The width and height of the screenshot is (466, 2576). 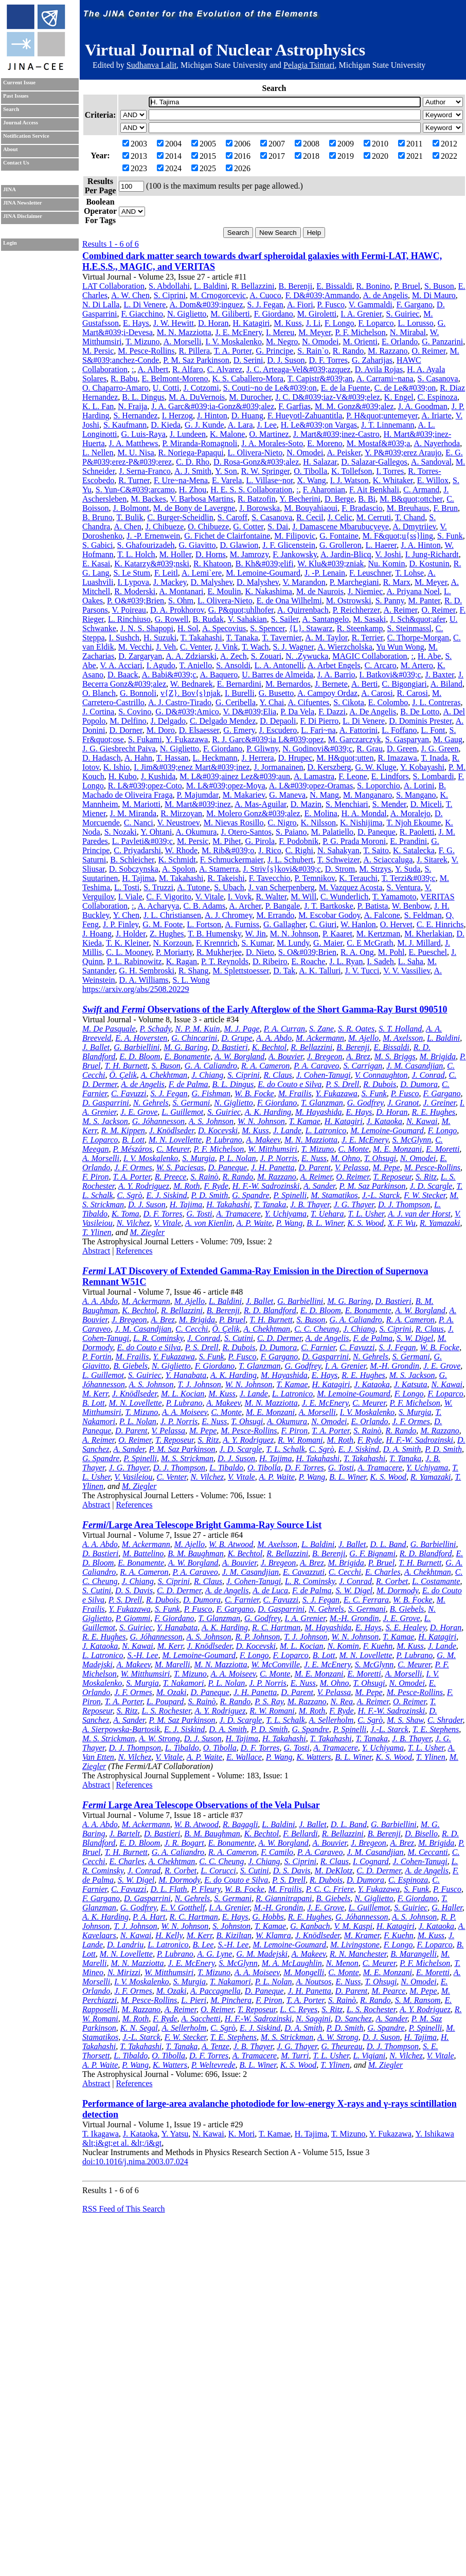 I want to click on Y. Ohtani, so click(x=156, y=831).